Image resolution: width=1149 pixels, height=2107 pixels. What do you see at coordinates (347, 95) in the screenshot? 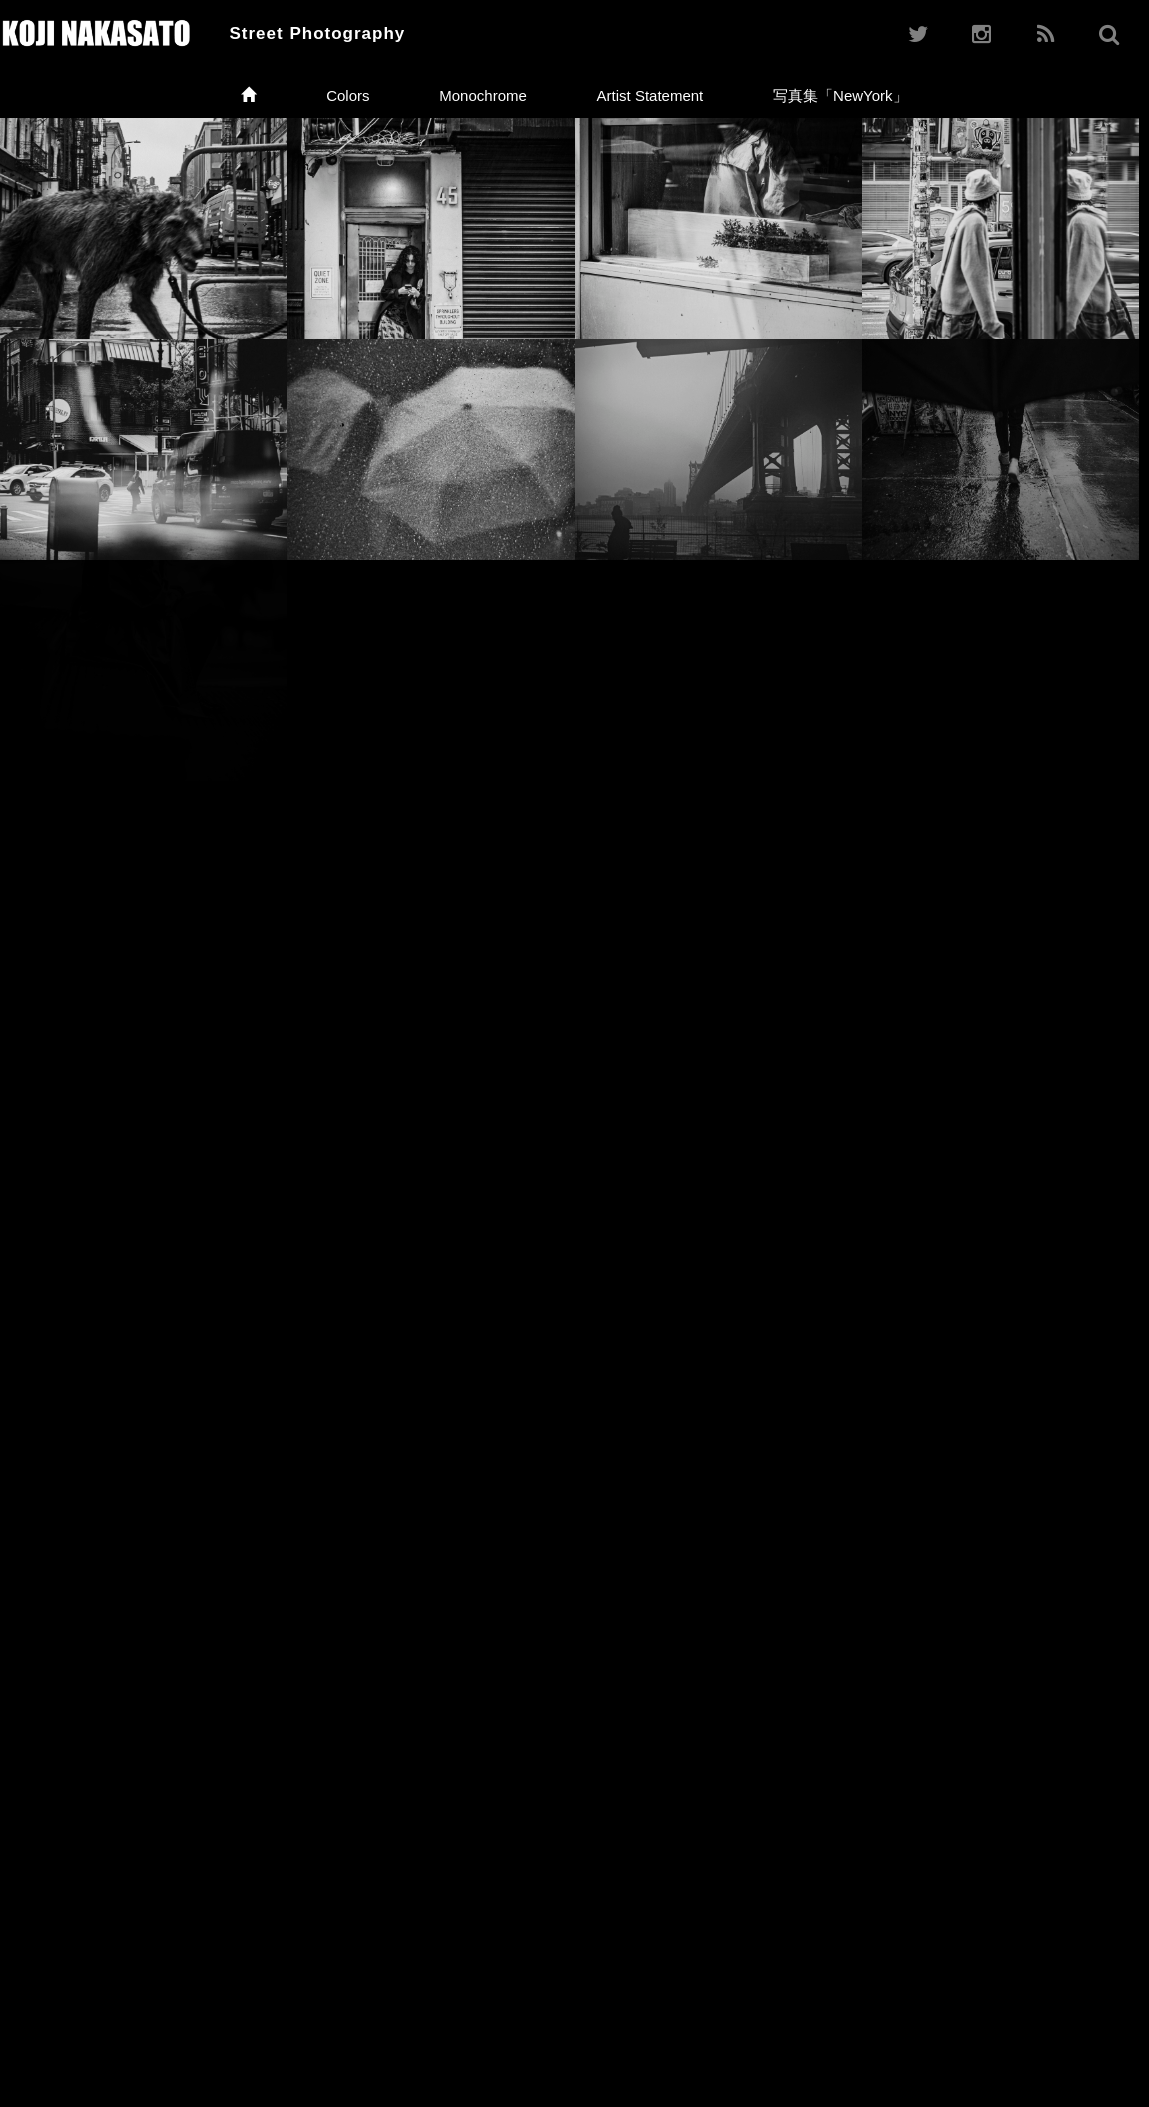
I see `Colors` at bounding box center [347, 95].